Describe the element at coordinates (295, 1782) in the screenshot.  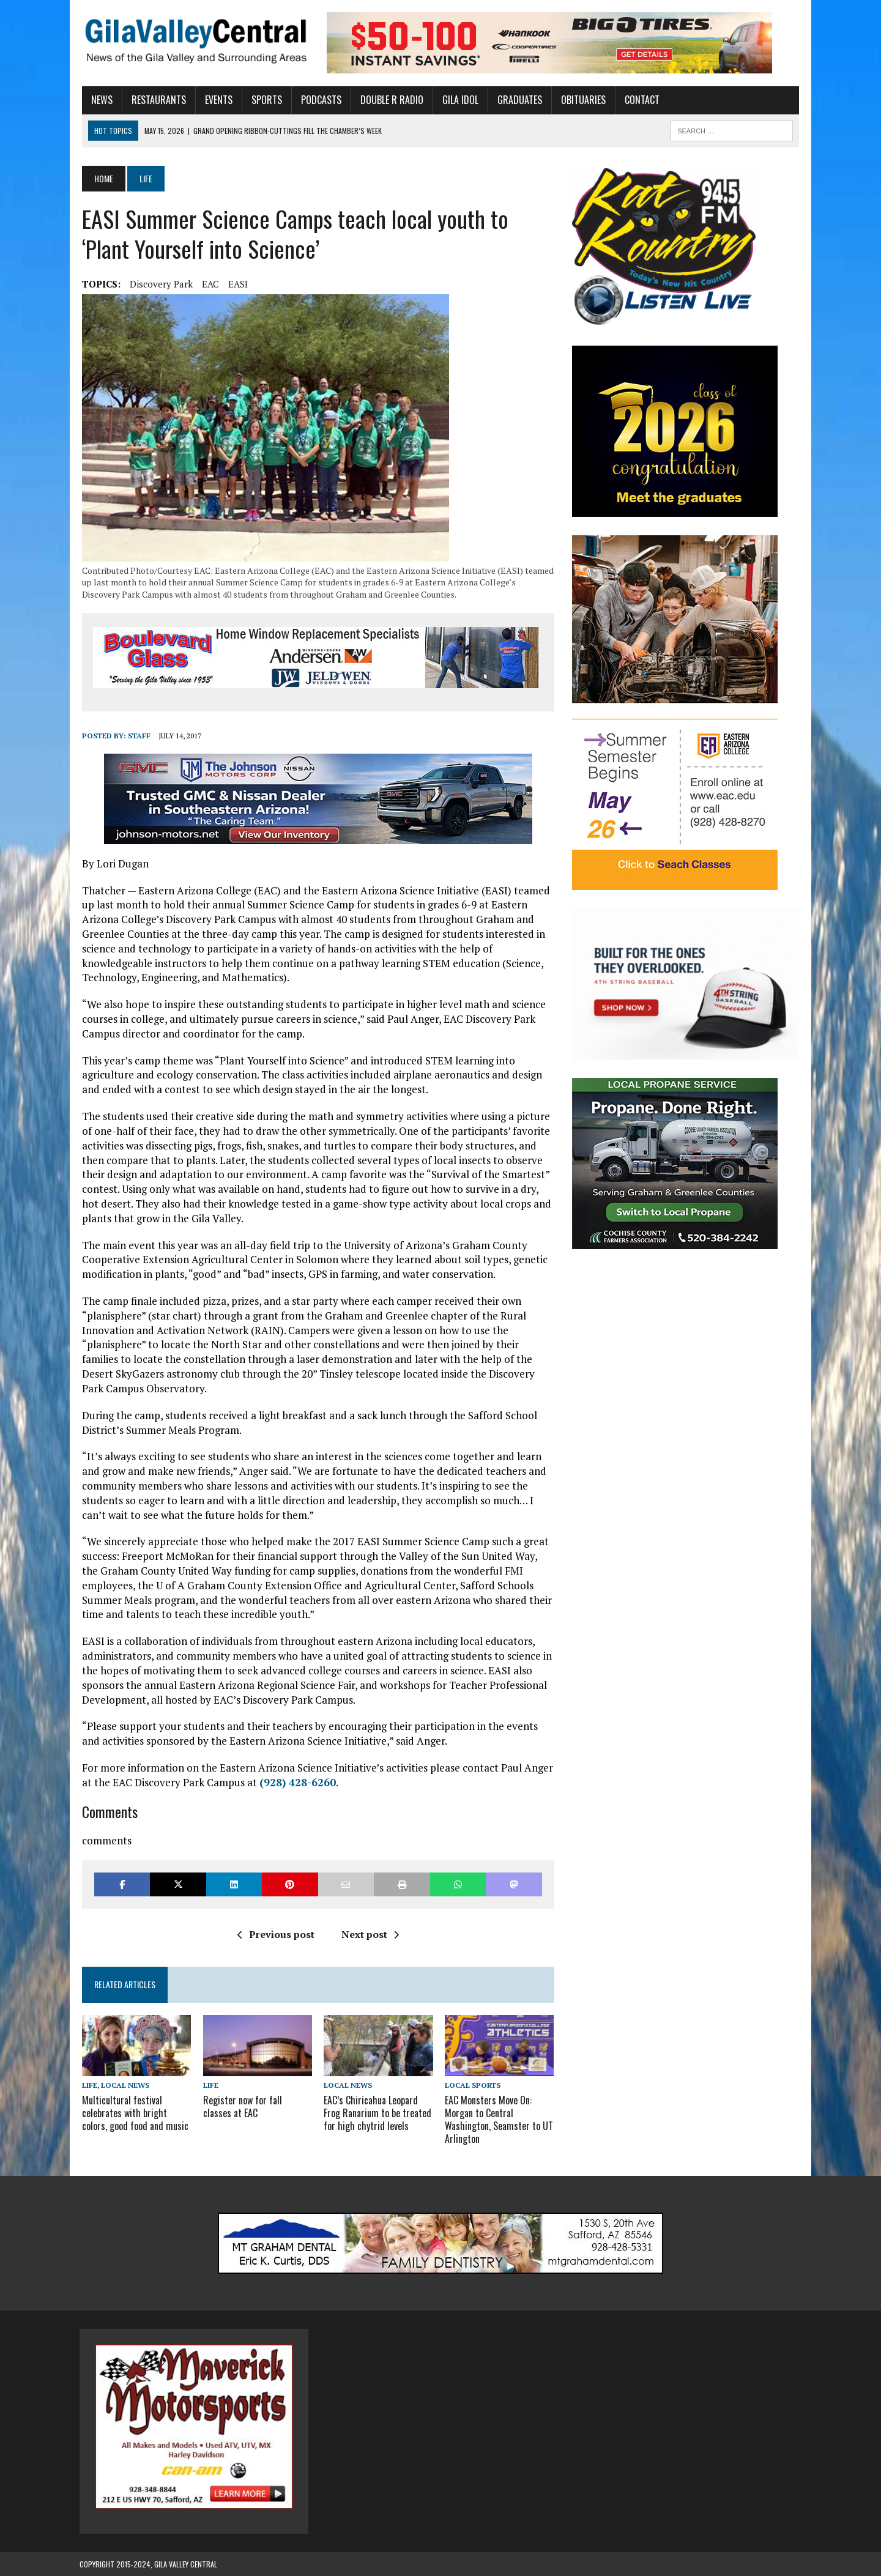
I see `(928) 428-6260` at that location.